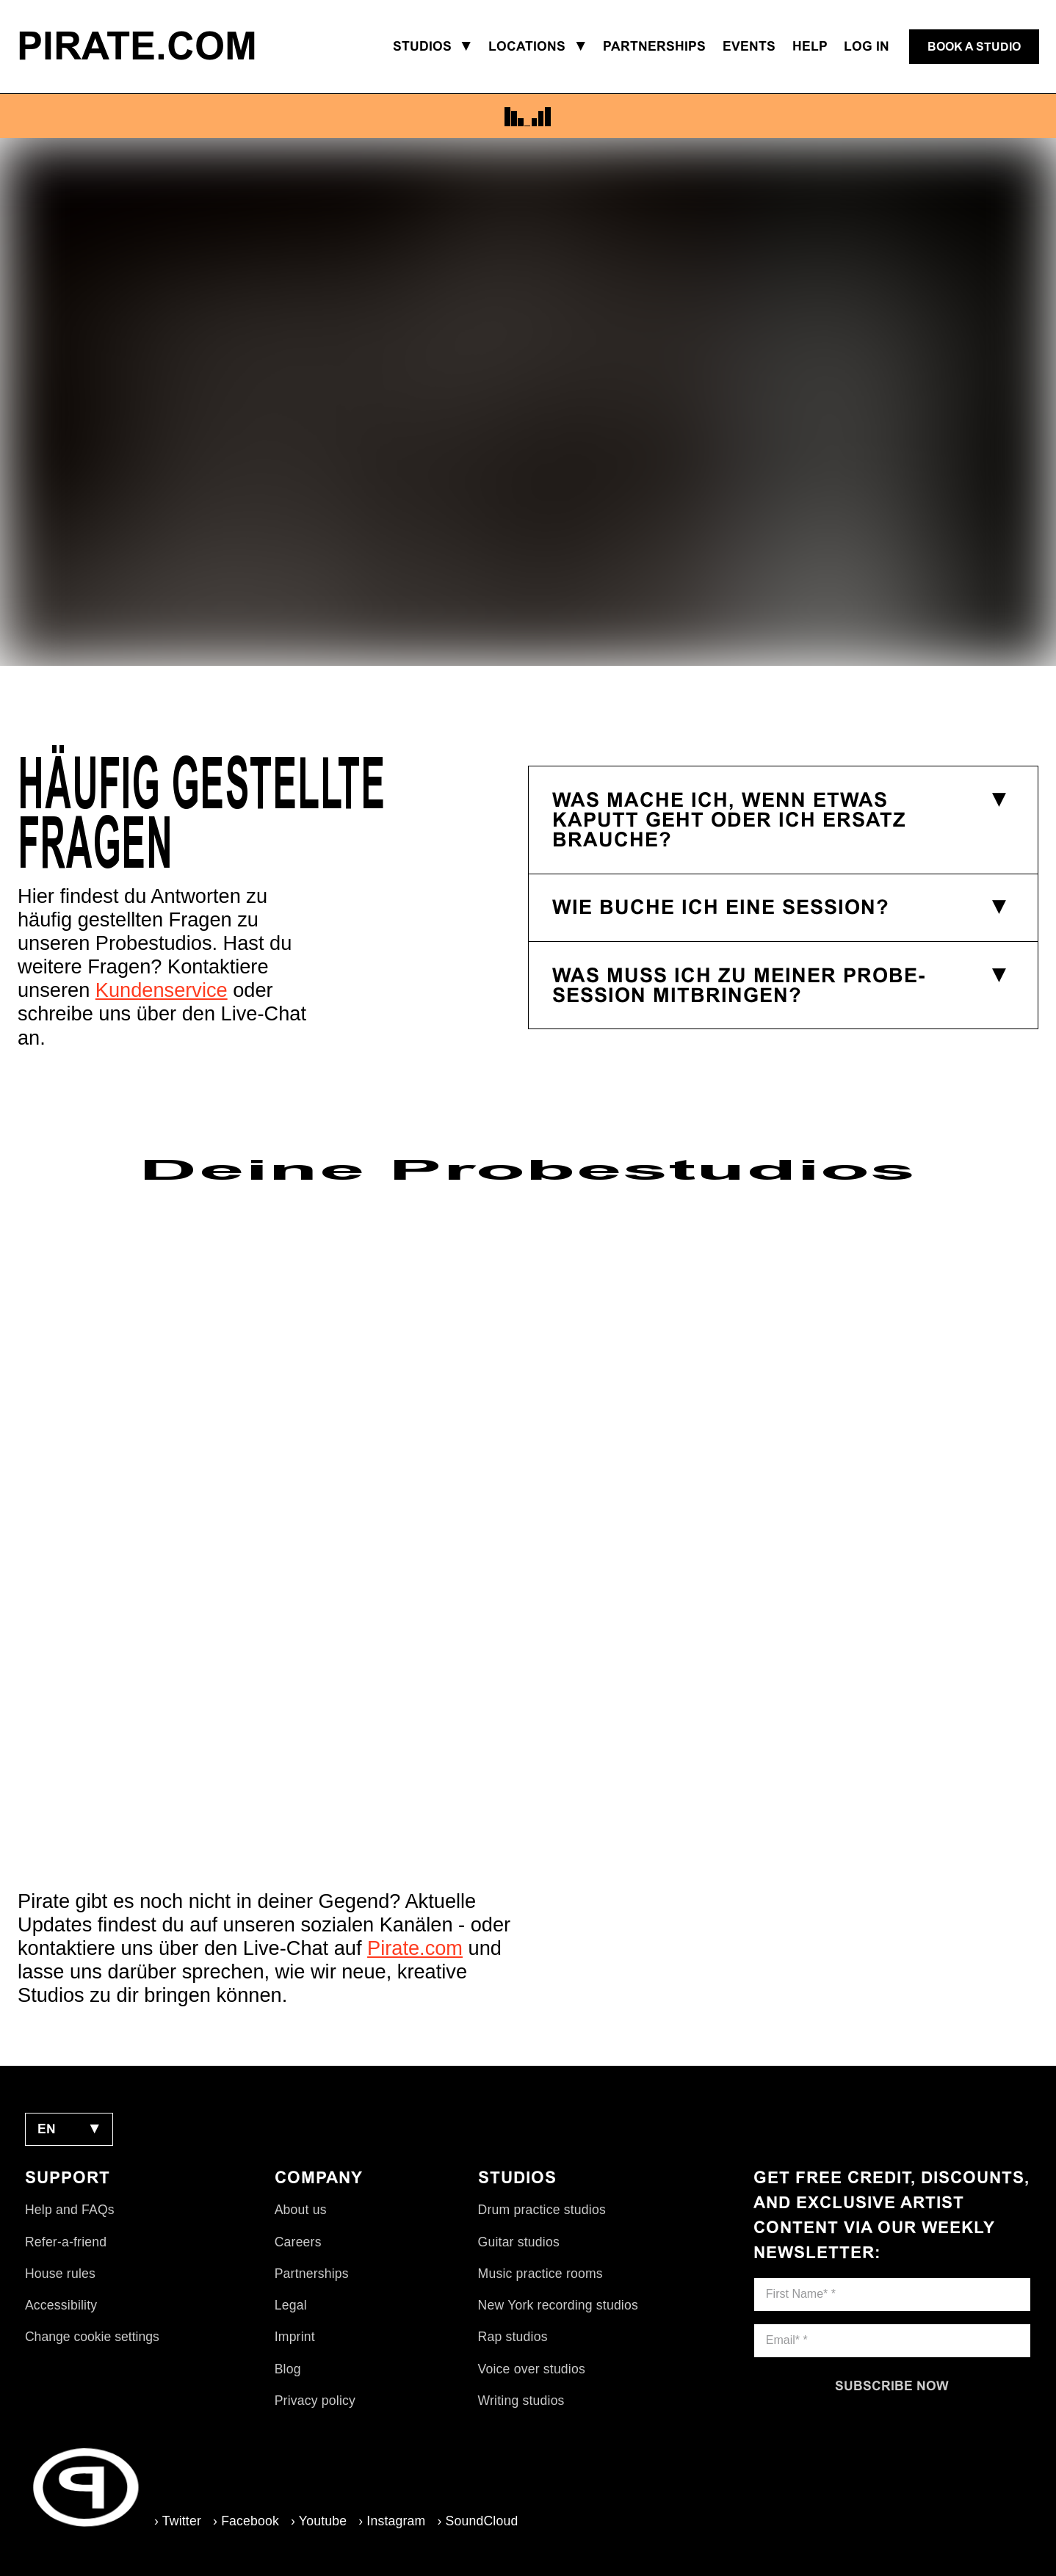 The width and height of the screenshot is (1056, 2576). Describe the element at coordinates (246, 2521) in the screenshot. I see `› Facebook` at that location.